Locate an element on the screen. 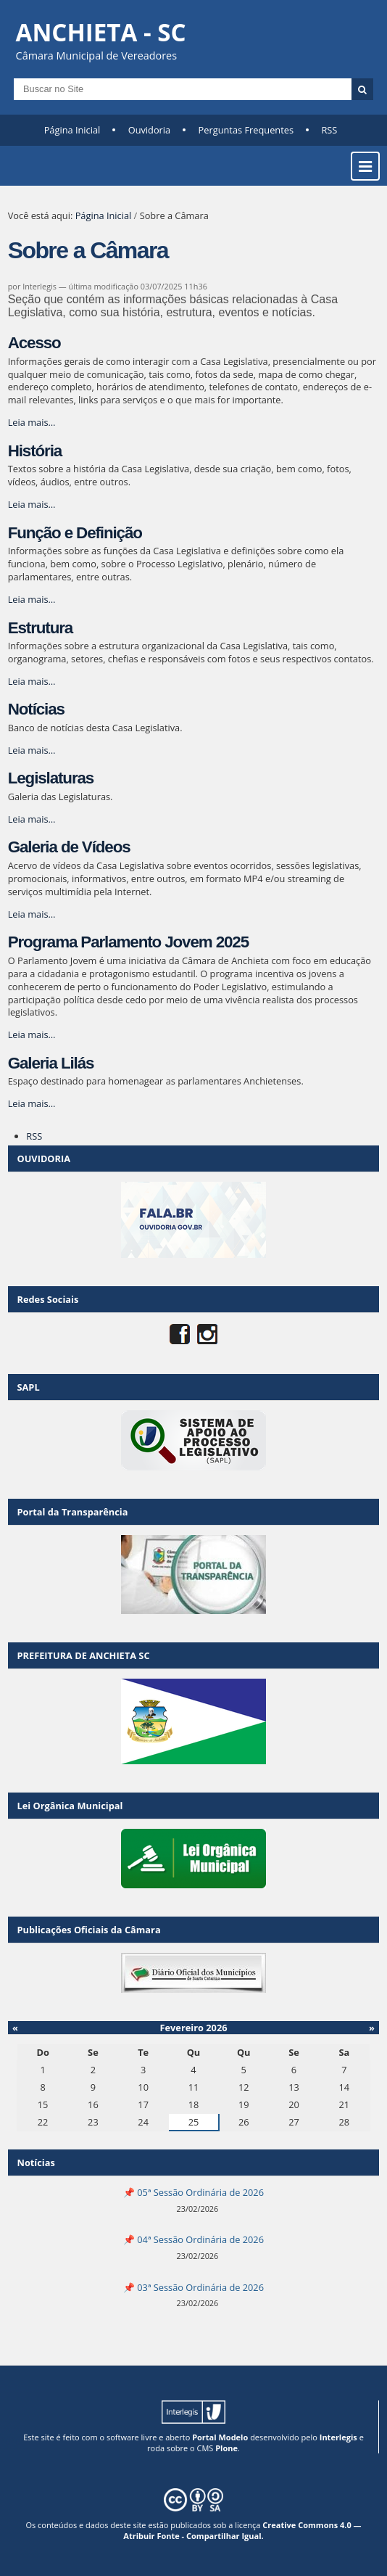 The image size is (387, 2576). Estrutura is located at coordinates (40, 628).